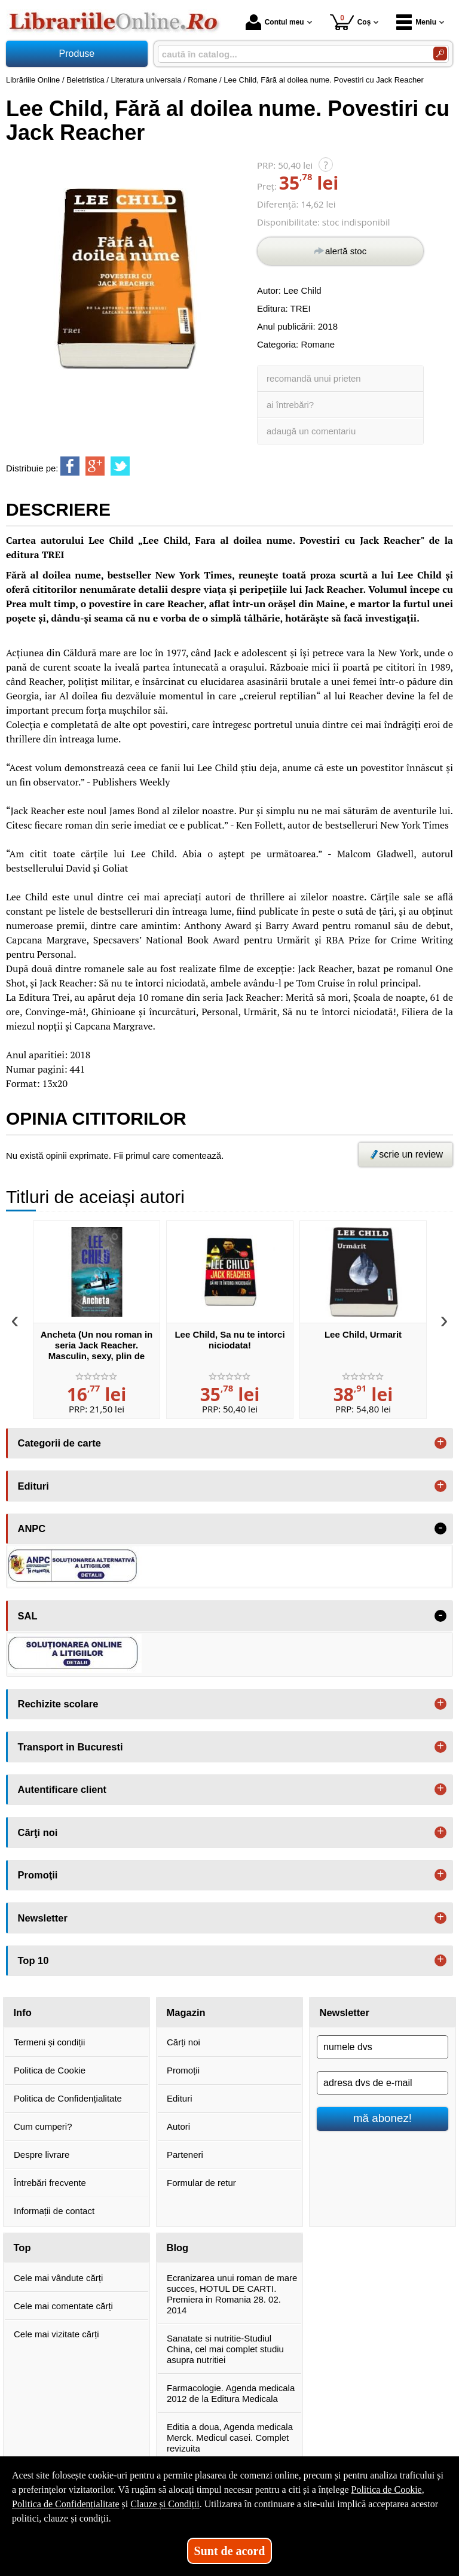 The height and width of the screenshot is (2576, 459). What do you see at coordinates (56, 2334) in the screenshot?
I see `Cele mai vizitate cărți` at bounding box center [56, 2334].